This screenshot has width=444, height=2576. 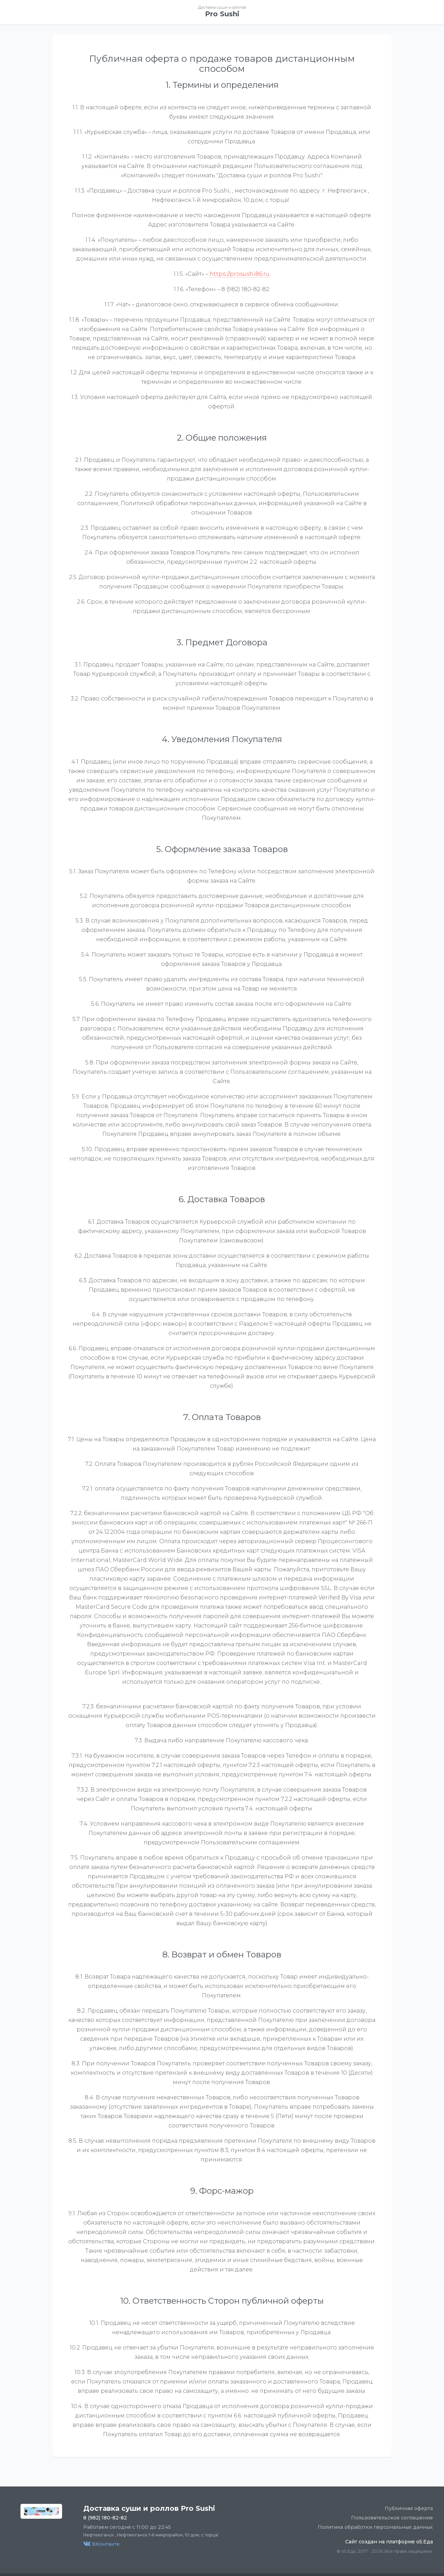 I want to click on Сайт создан на платформе o5.Еда, so click(x=389, y=2542).